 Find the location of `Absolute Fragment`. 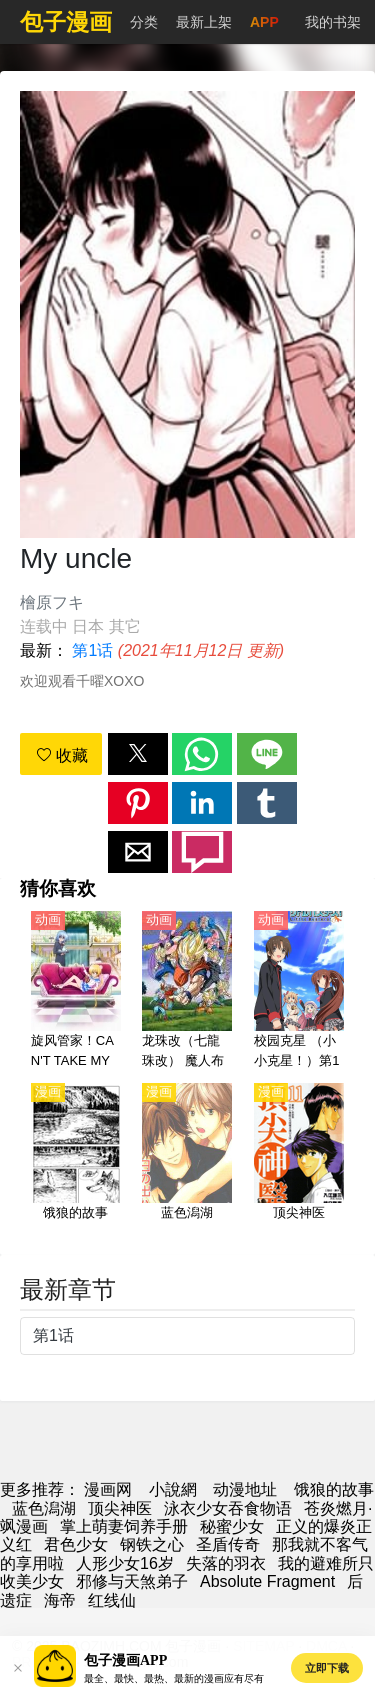

Absolute Fragment is located at coordinates (267, 1581).